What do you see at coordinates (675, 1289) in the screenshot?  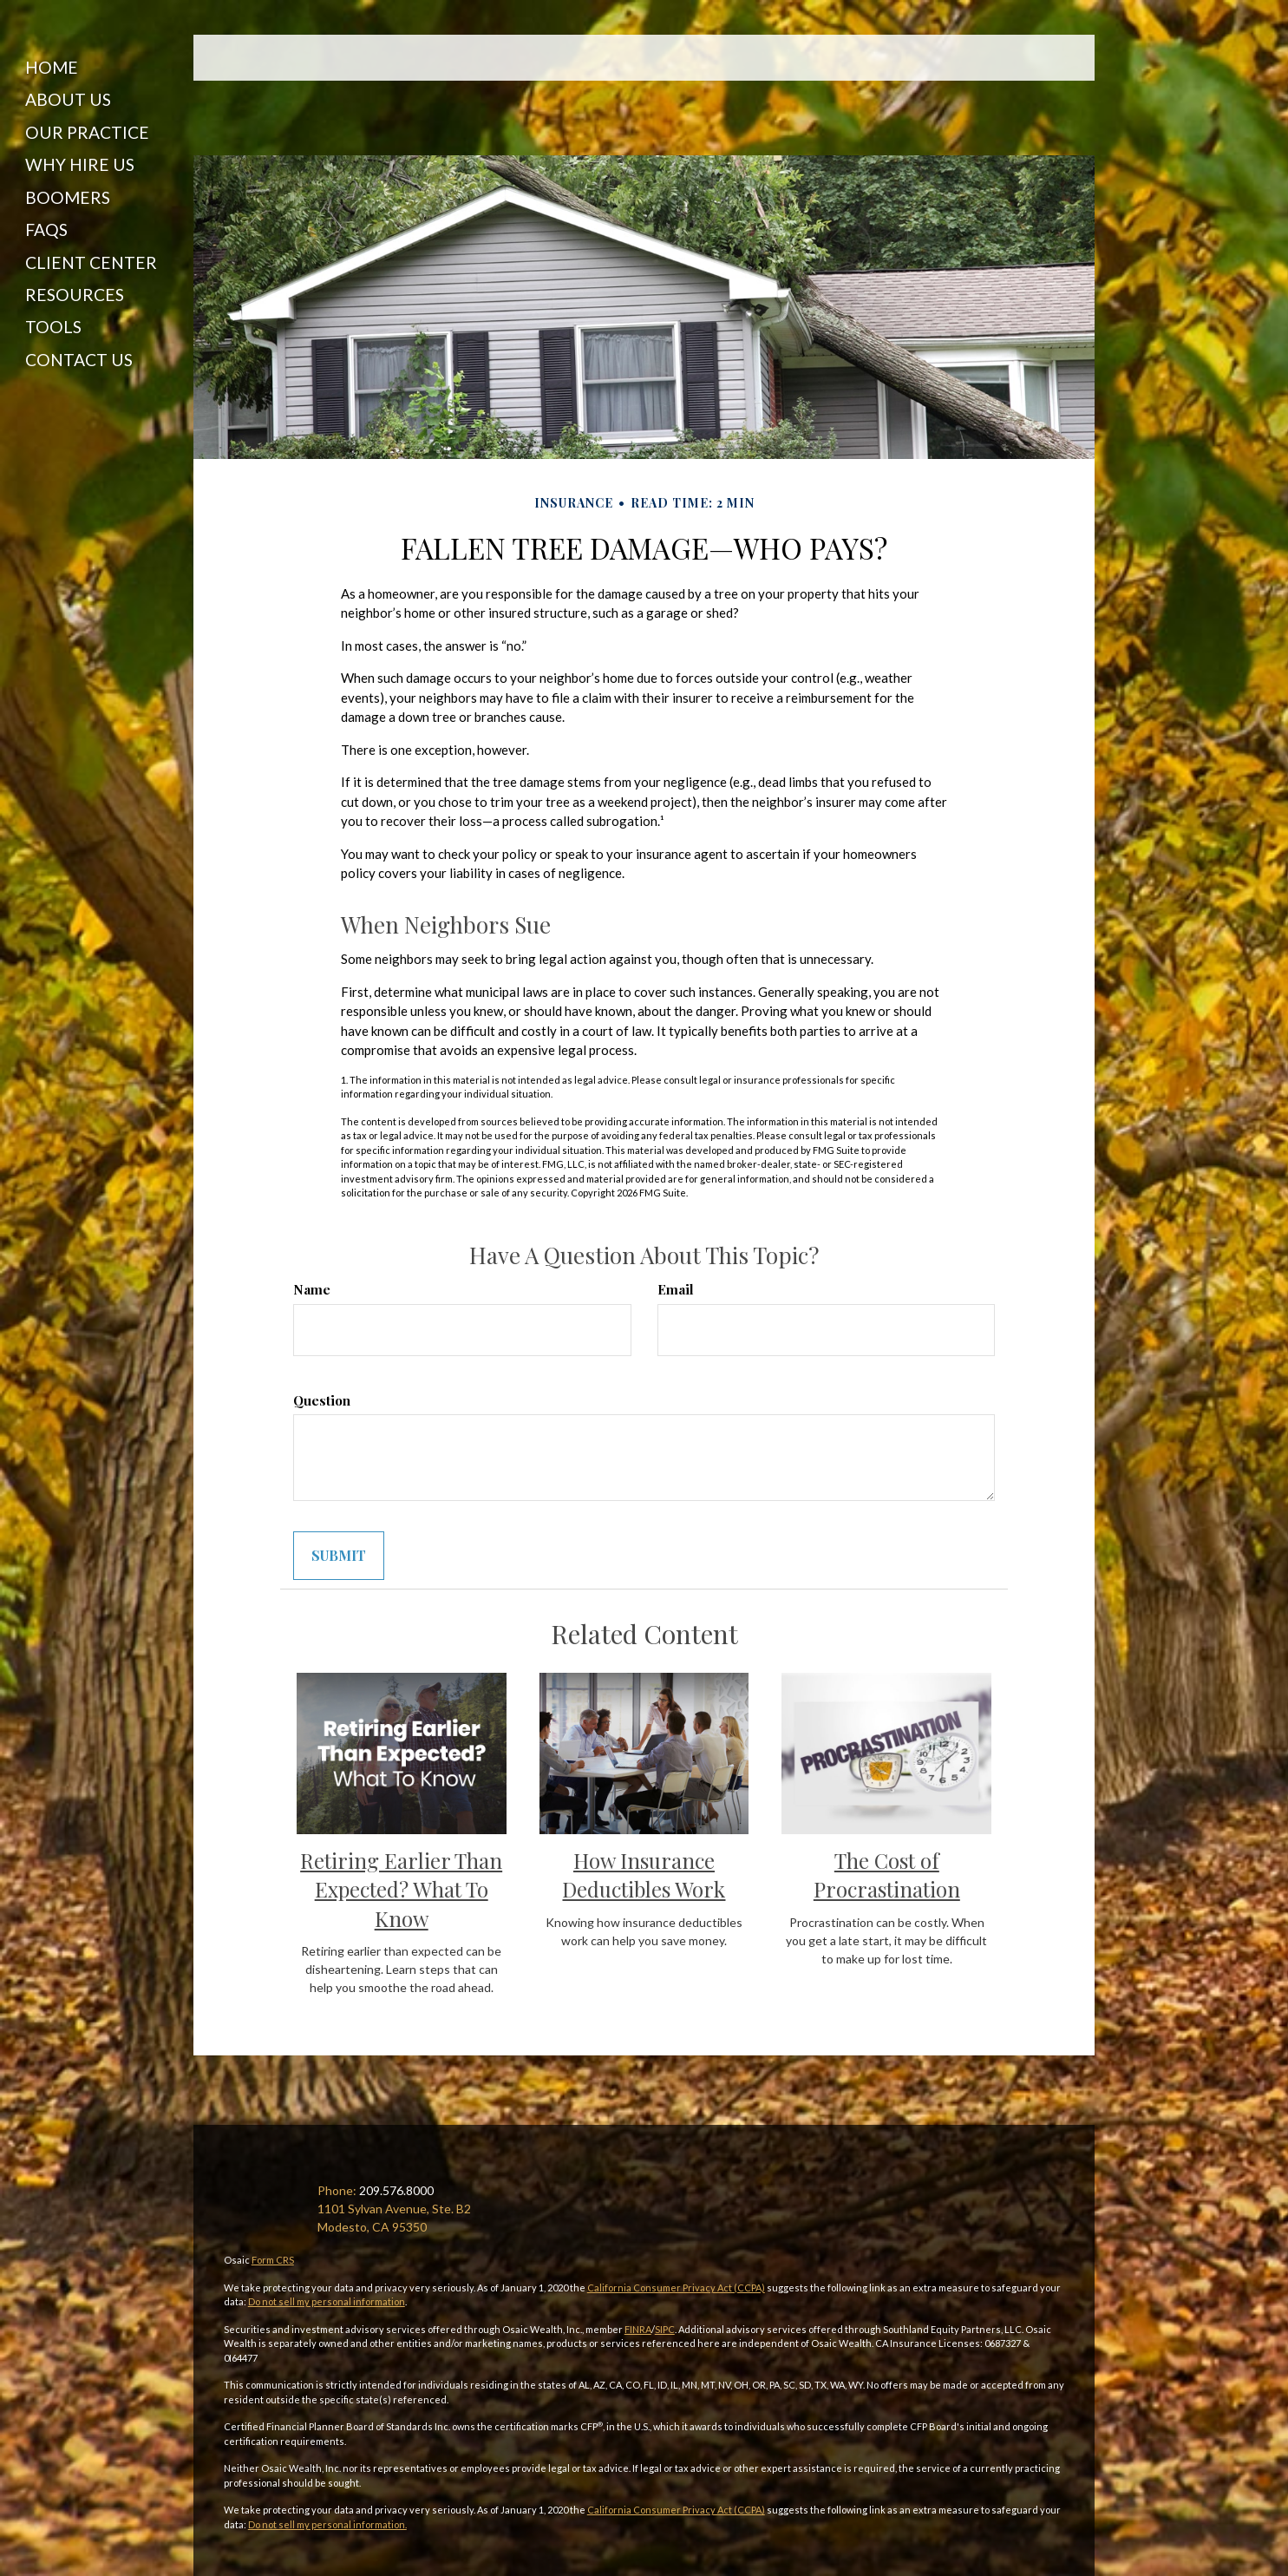 I see `Email` at bounding box center [675, 1289].